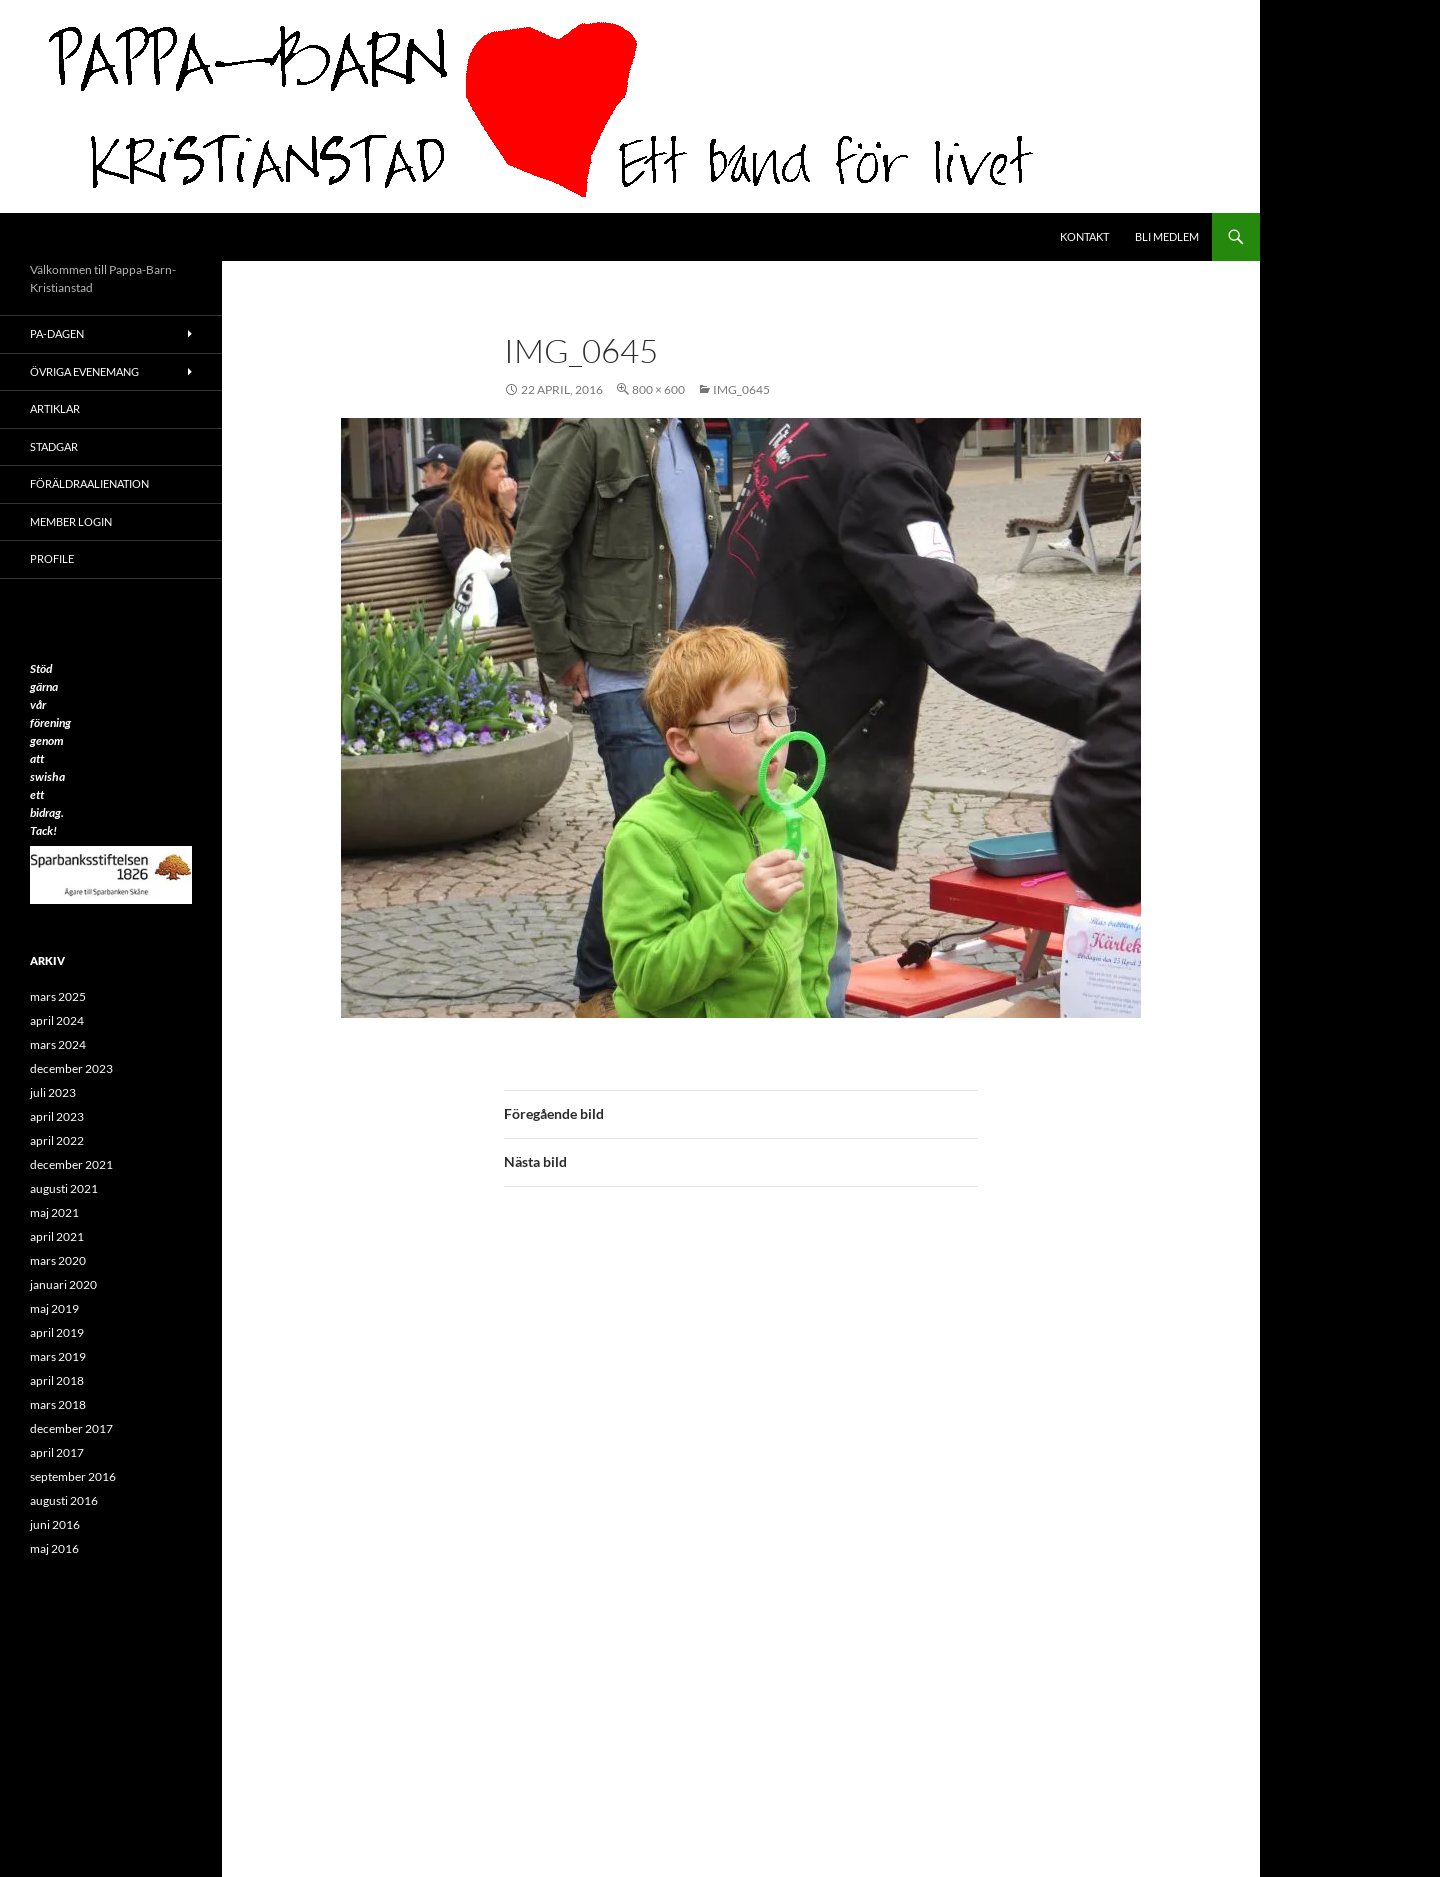  Describe the element at coordinates (1084, 236) in the screenshot. I see `Kontakt` at that location.